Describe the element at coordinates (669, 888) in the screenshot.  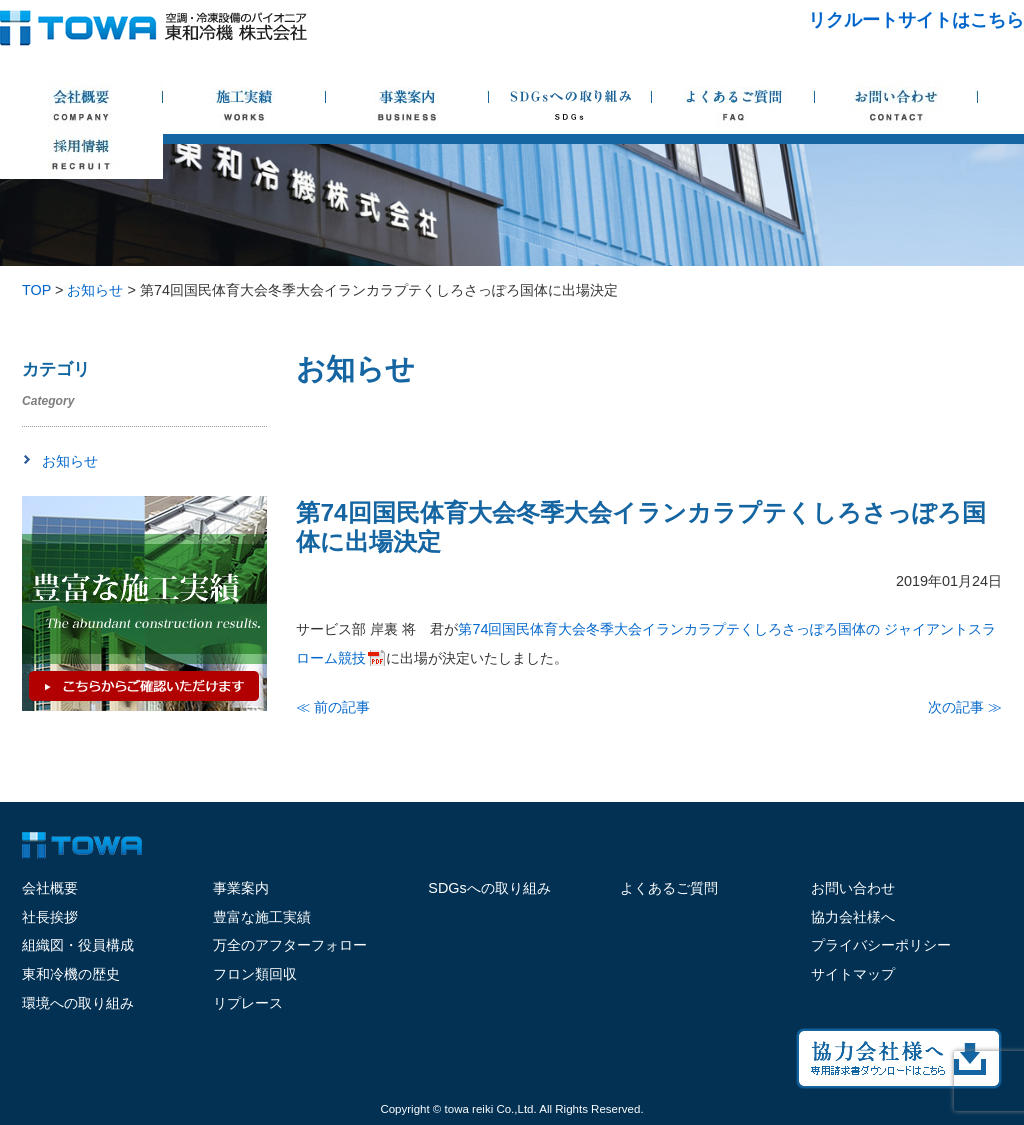
I see `よくあるご質問` at that location.